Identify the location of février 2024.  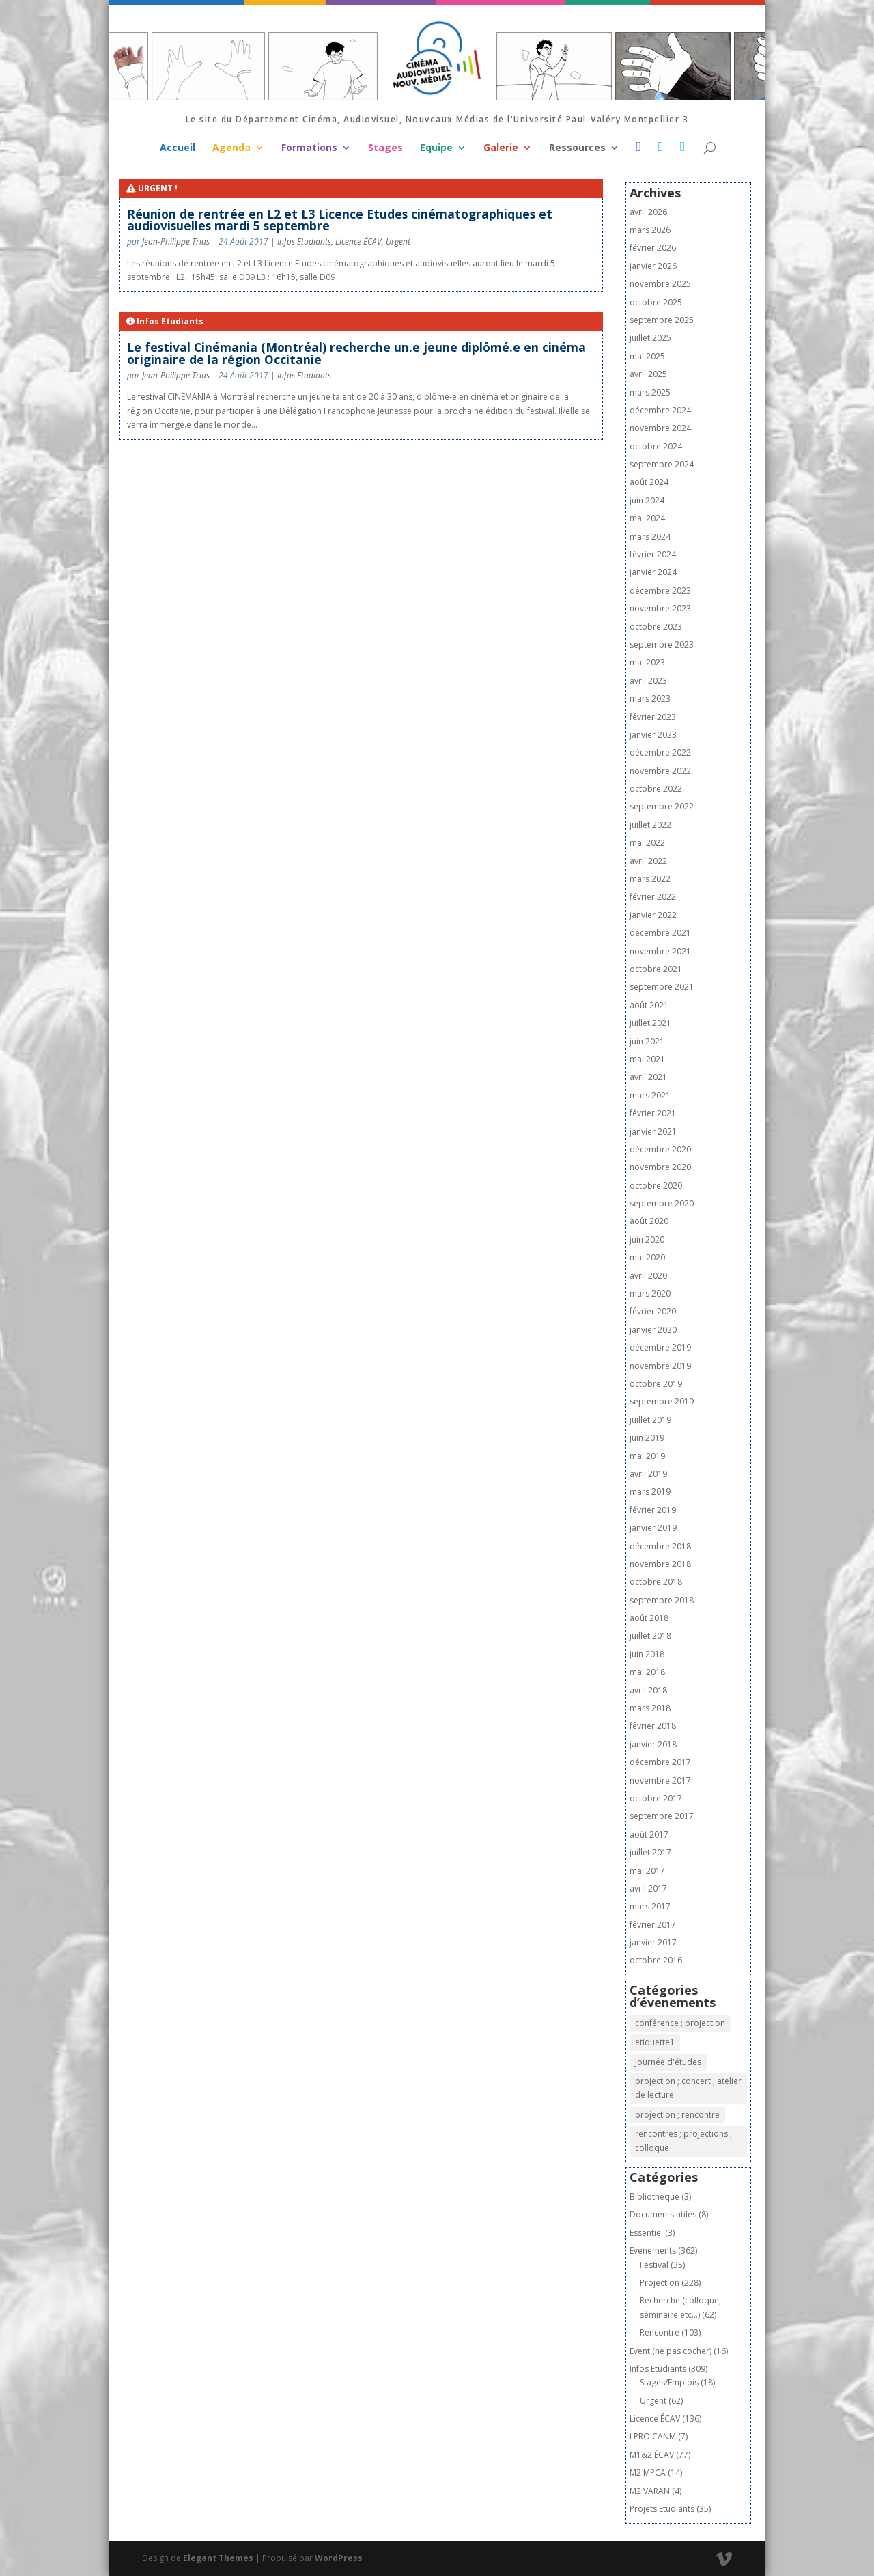
(653, 554).